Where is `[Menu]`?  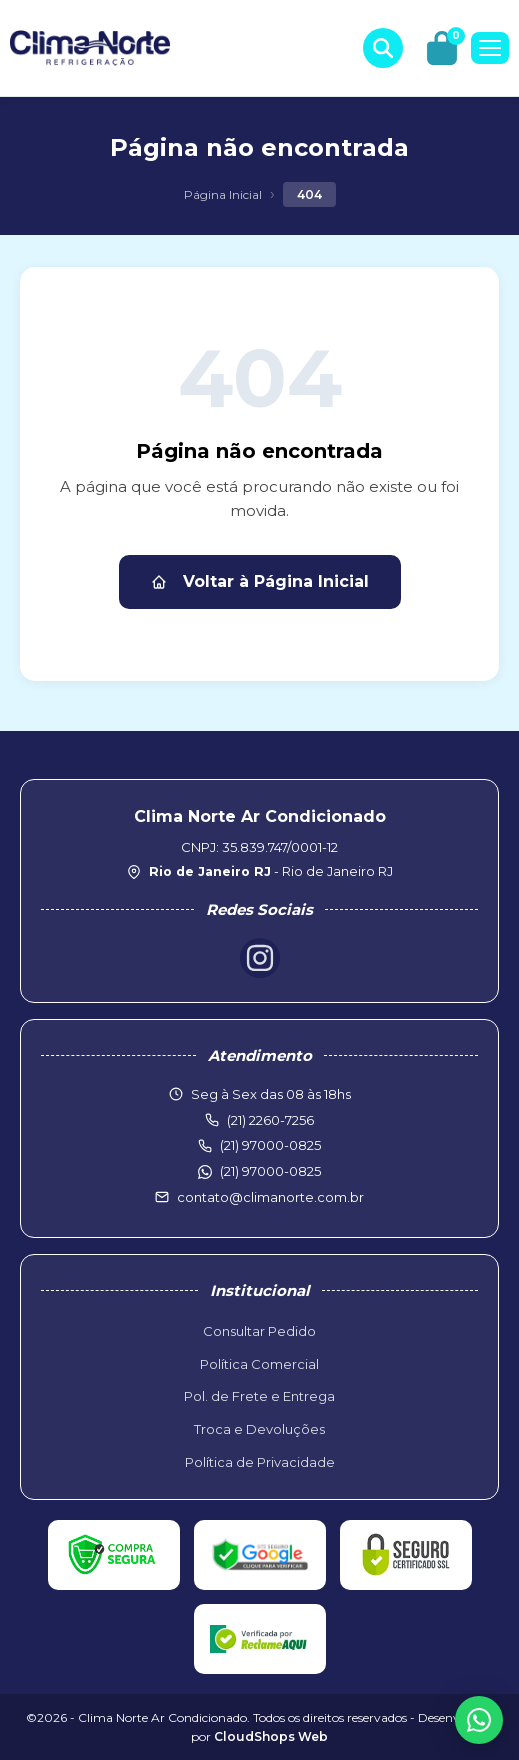 [Menu] is located at coordinates (490, 48).